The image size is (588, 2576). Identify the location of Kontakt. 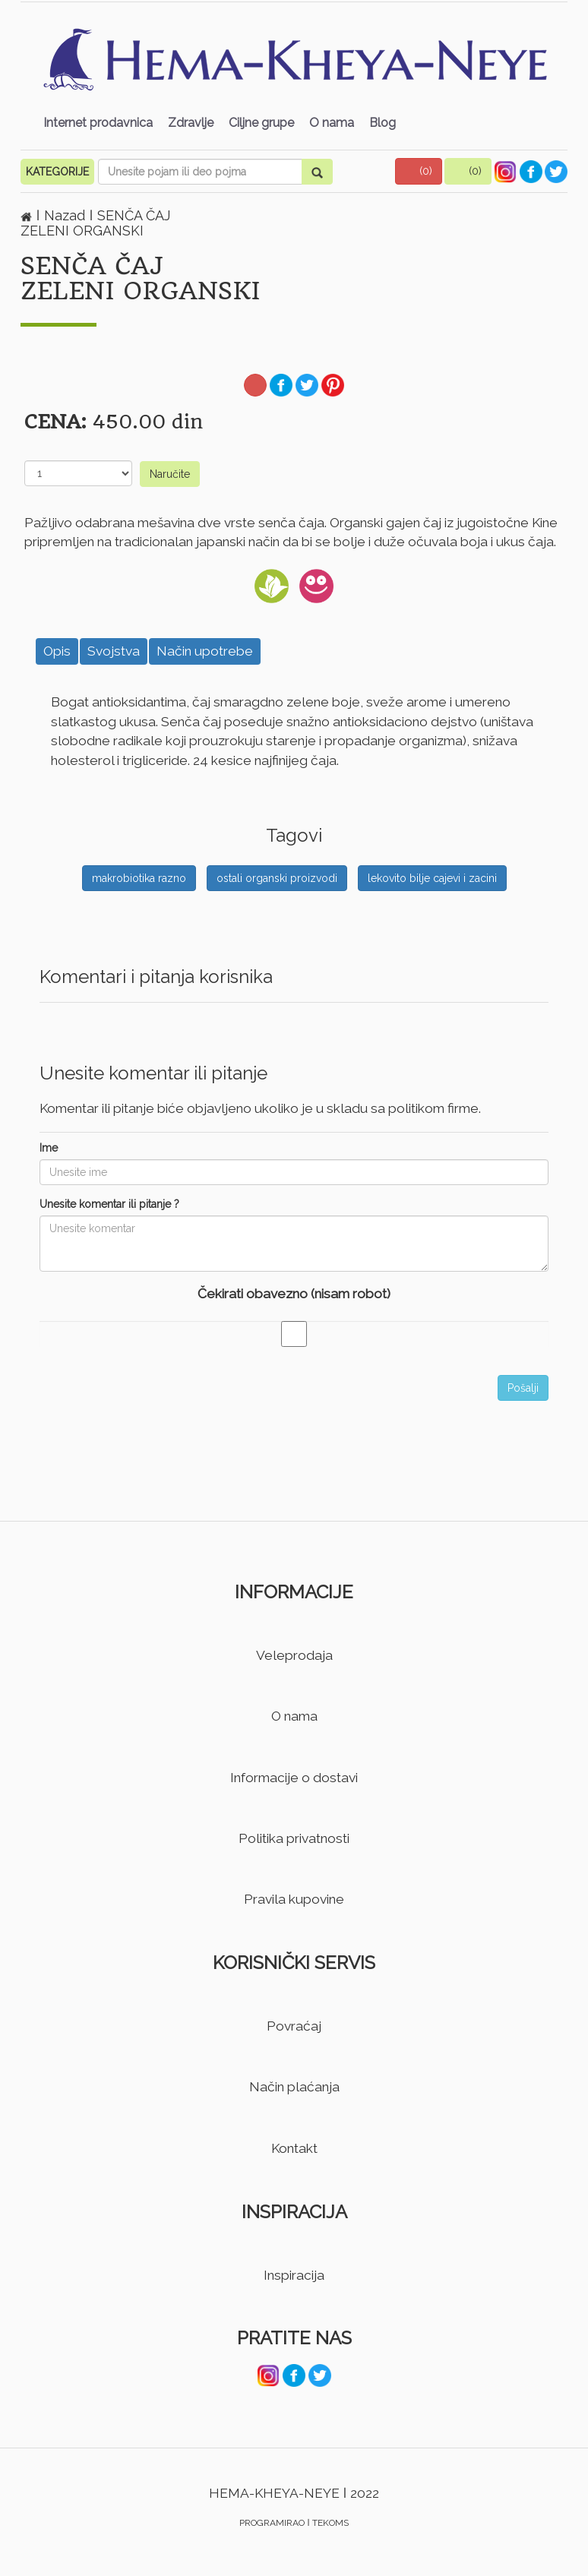
(294, 2148).